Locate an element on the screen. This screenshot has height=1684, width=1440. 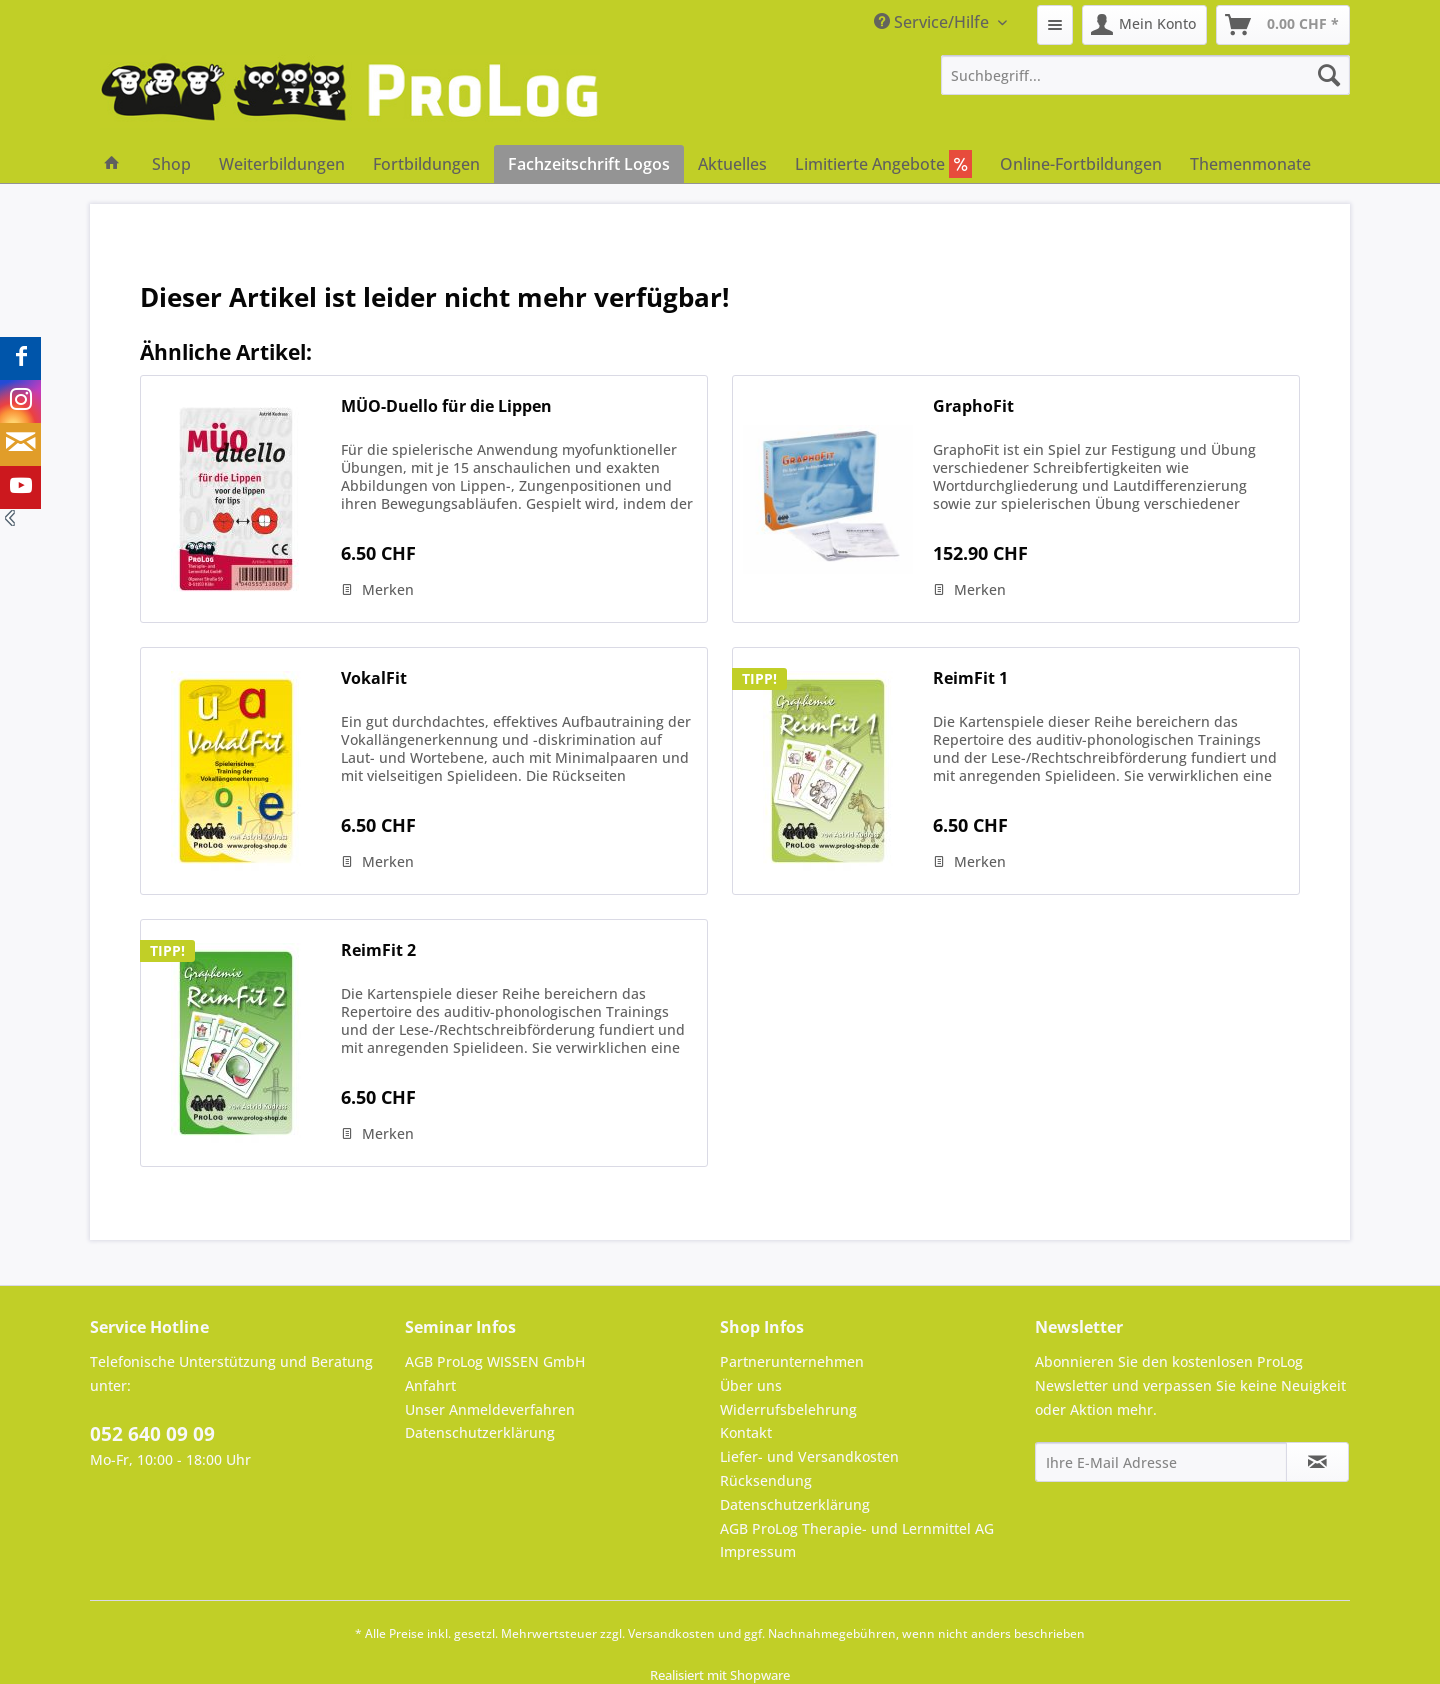
[Fachzeitschrift Logos] is located at coordinates (589, 164).